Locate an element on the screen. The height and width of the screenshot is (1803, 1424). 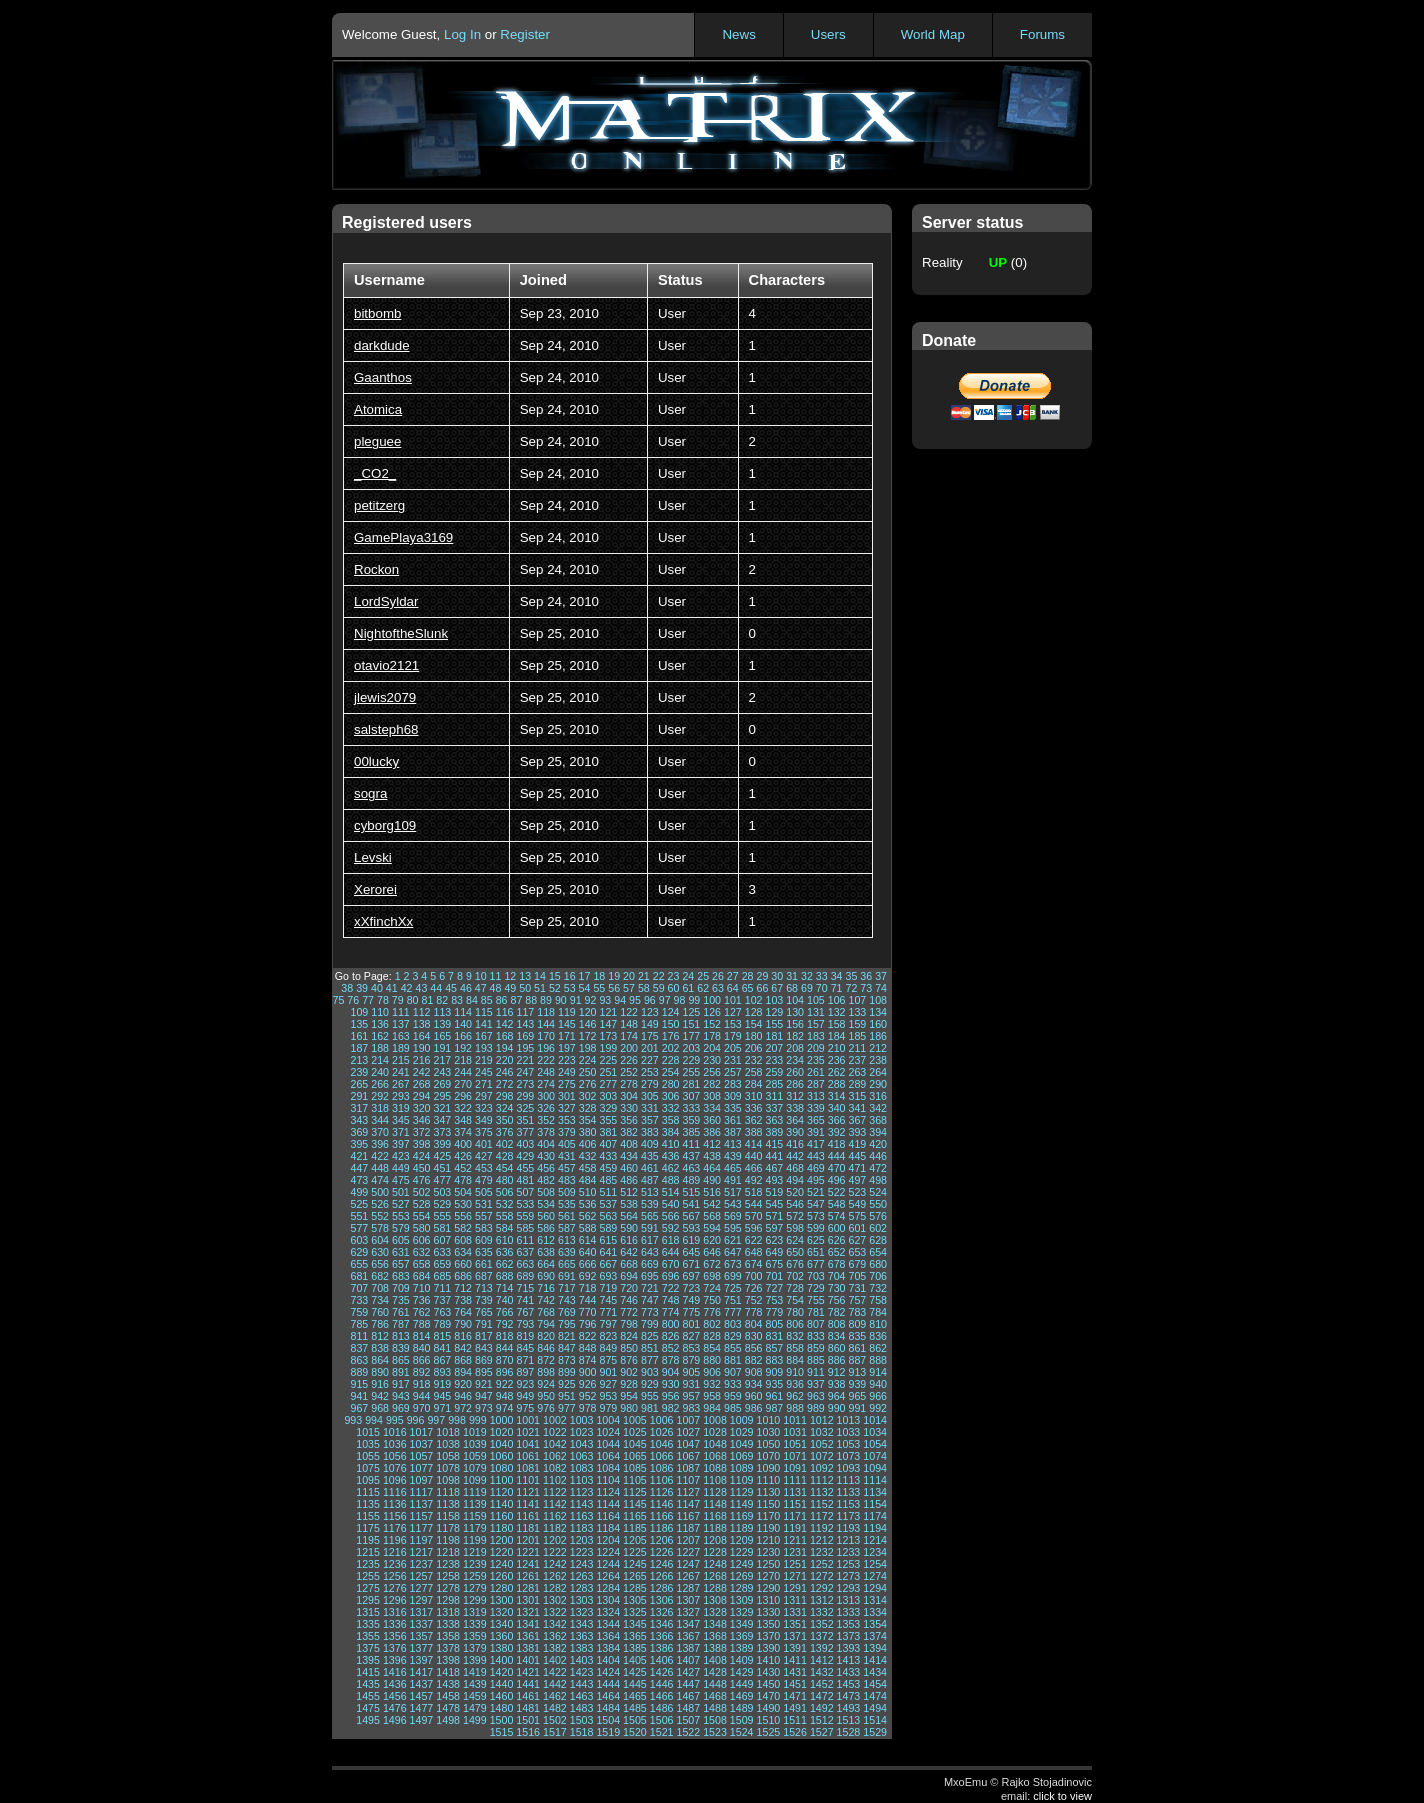
162 is located at coordinates (380, 1036).